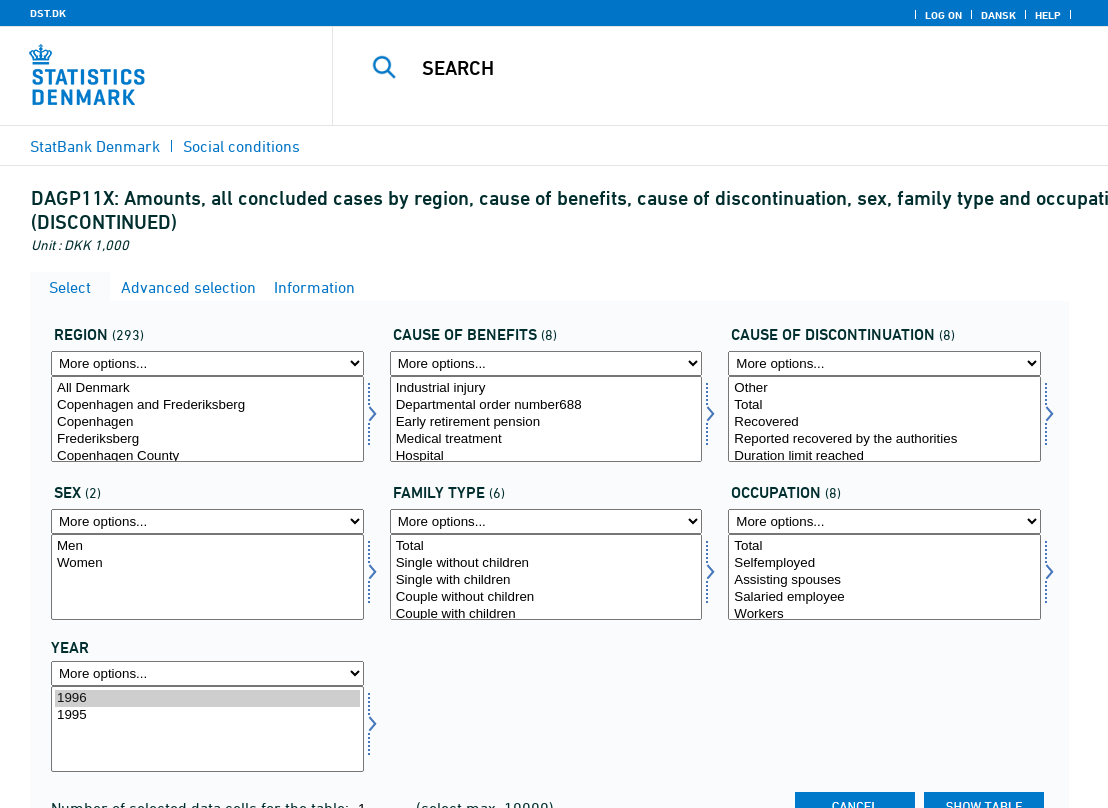  Describe the element at coordinates (546, 580) in the screenshot. I see `Single with children` at that location.